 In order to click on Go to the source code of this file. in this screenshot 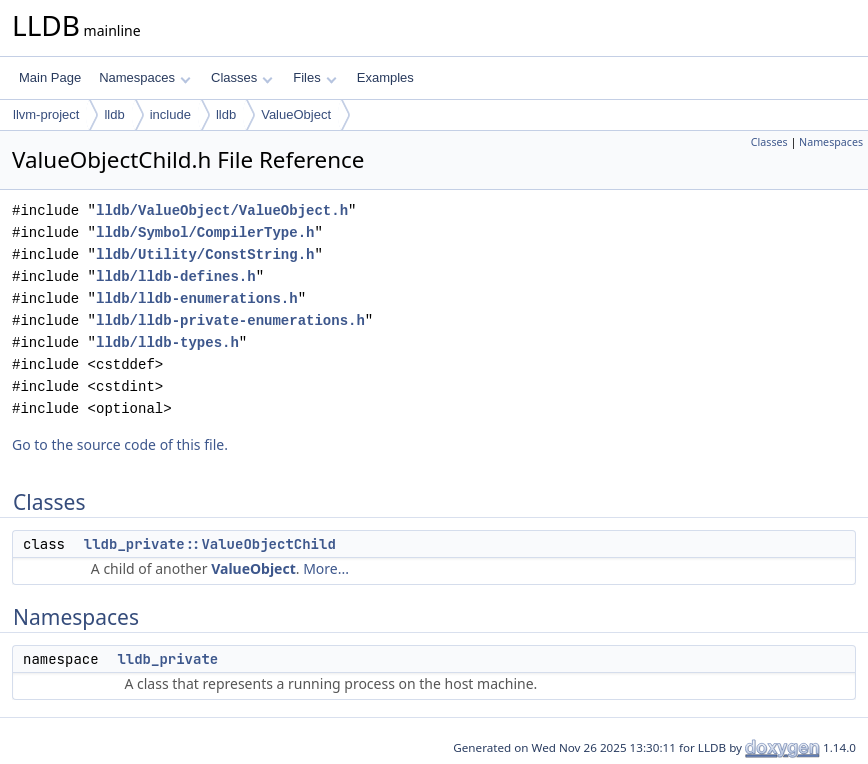, I will do `click(120, 444)`.